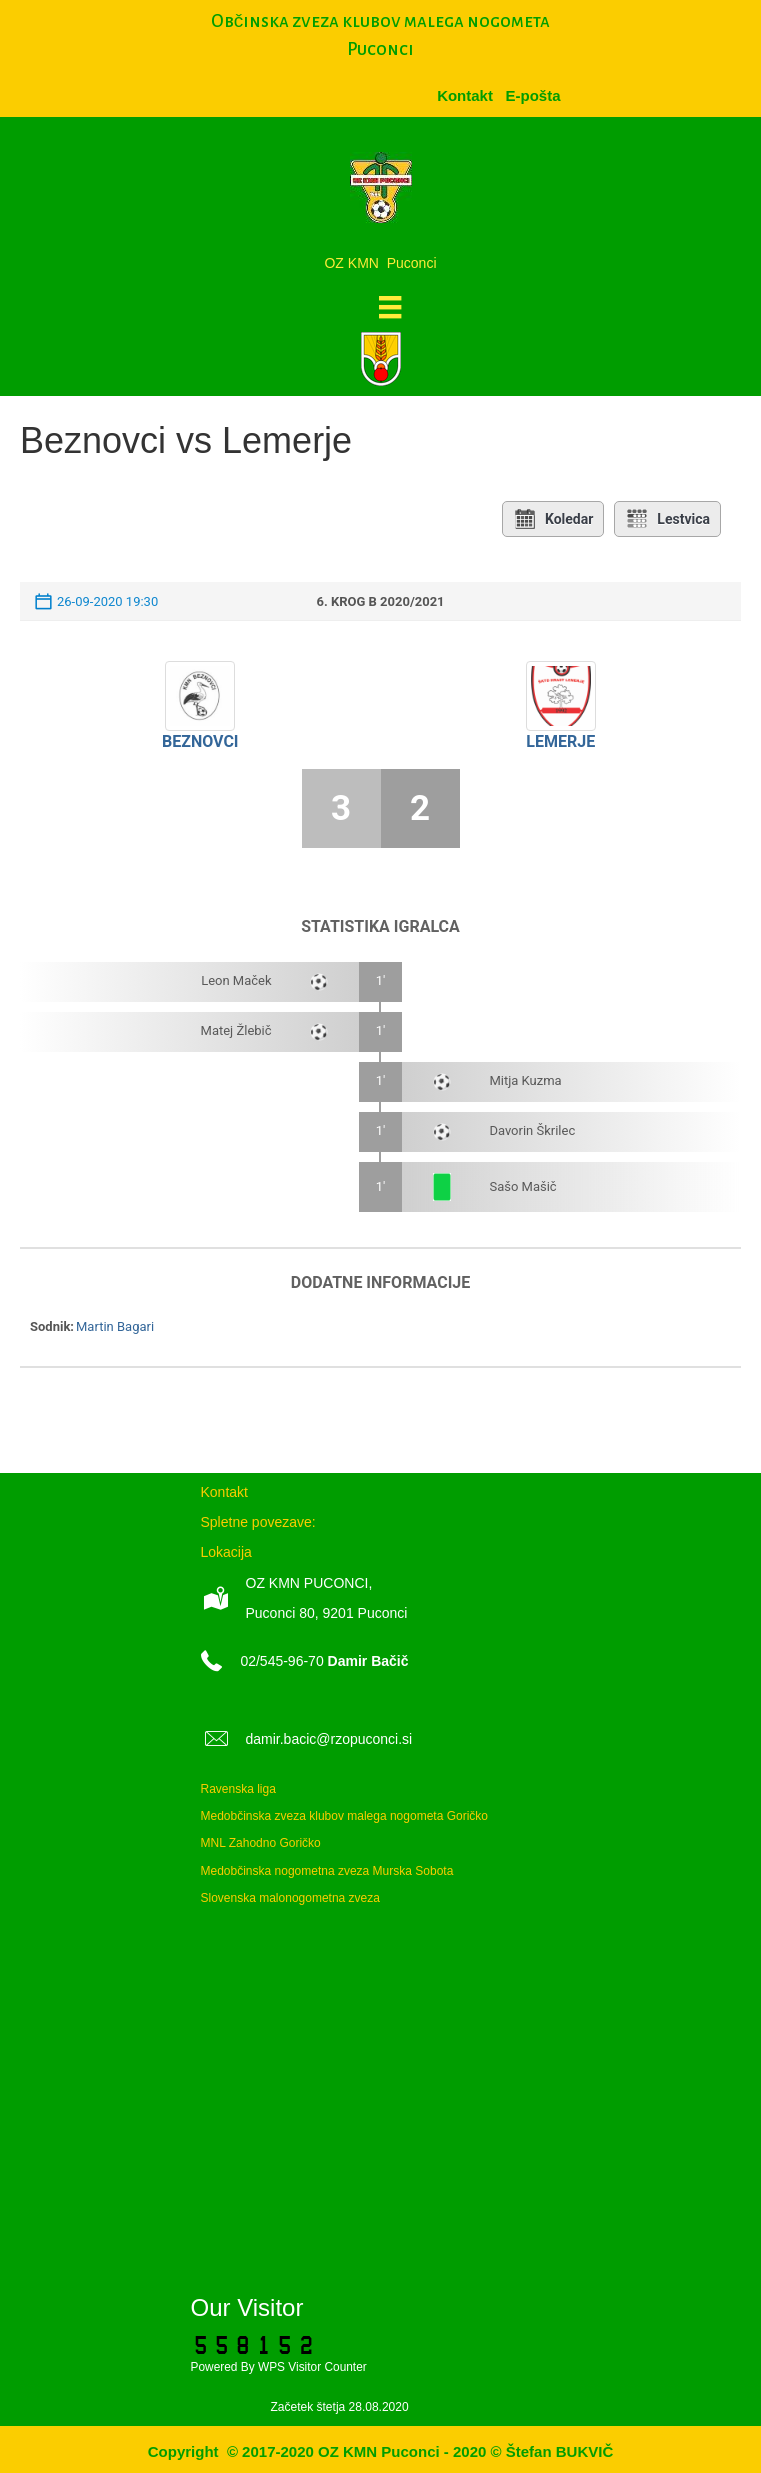  I want to click on [Meni], so click(390, 307).